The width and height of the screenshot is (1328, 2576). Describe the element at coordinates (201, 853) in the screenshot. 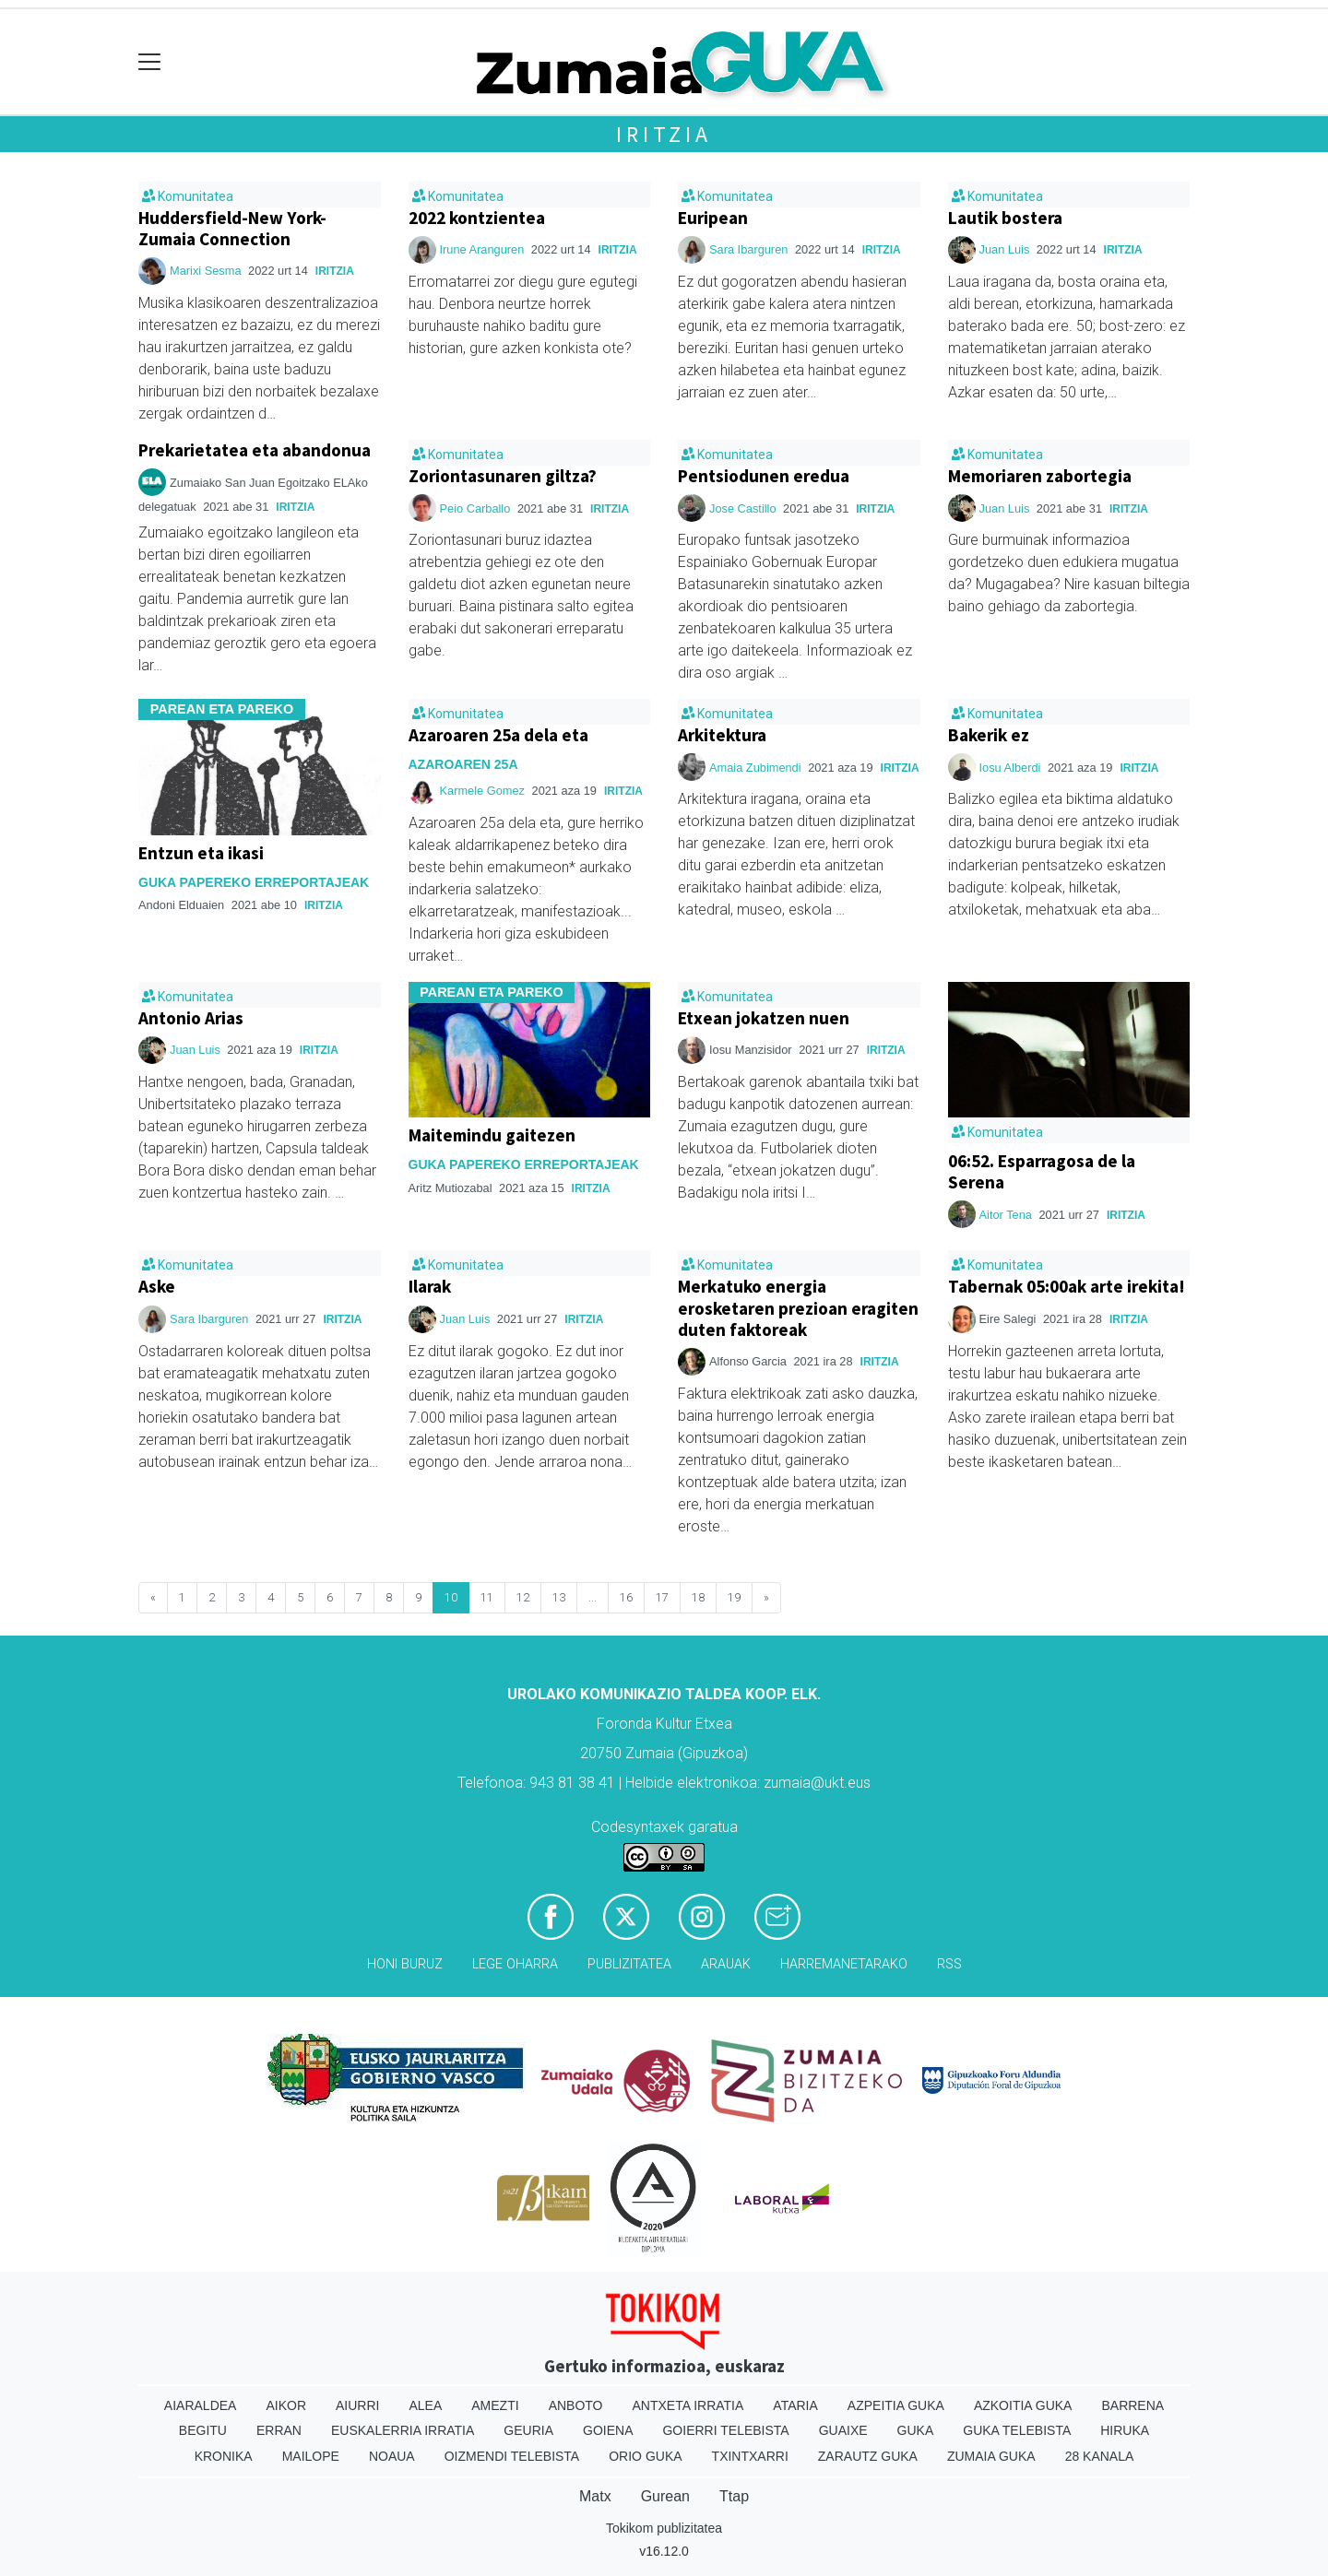

I see `Entzun eta ikasi` at that location.